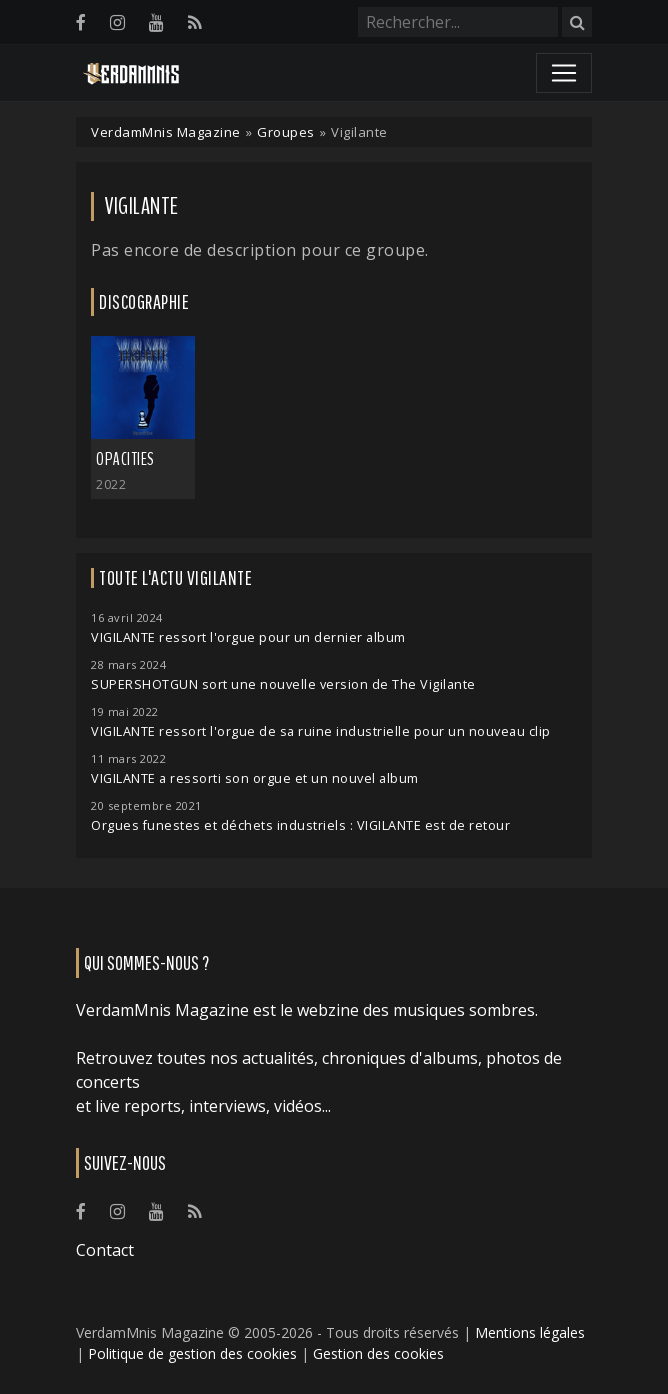 The image size is (668, 1394). I want to click on Contact, so click(105, 1250).